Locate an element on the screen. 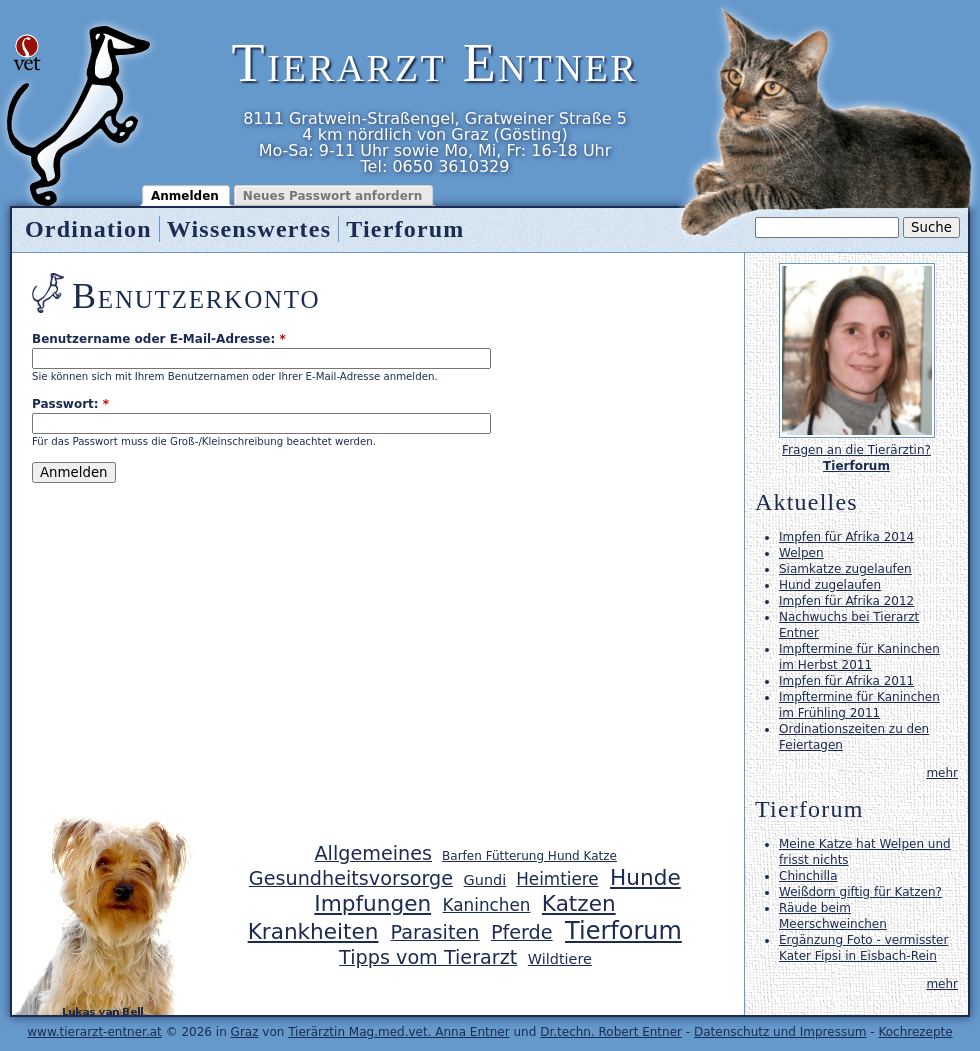 This screenshot has width=980, height=1051. Parasiten is located at coordinates (435, 932).